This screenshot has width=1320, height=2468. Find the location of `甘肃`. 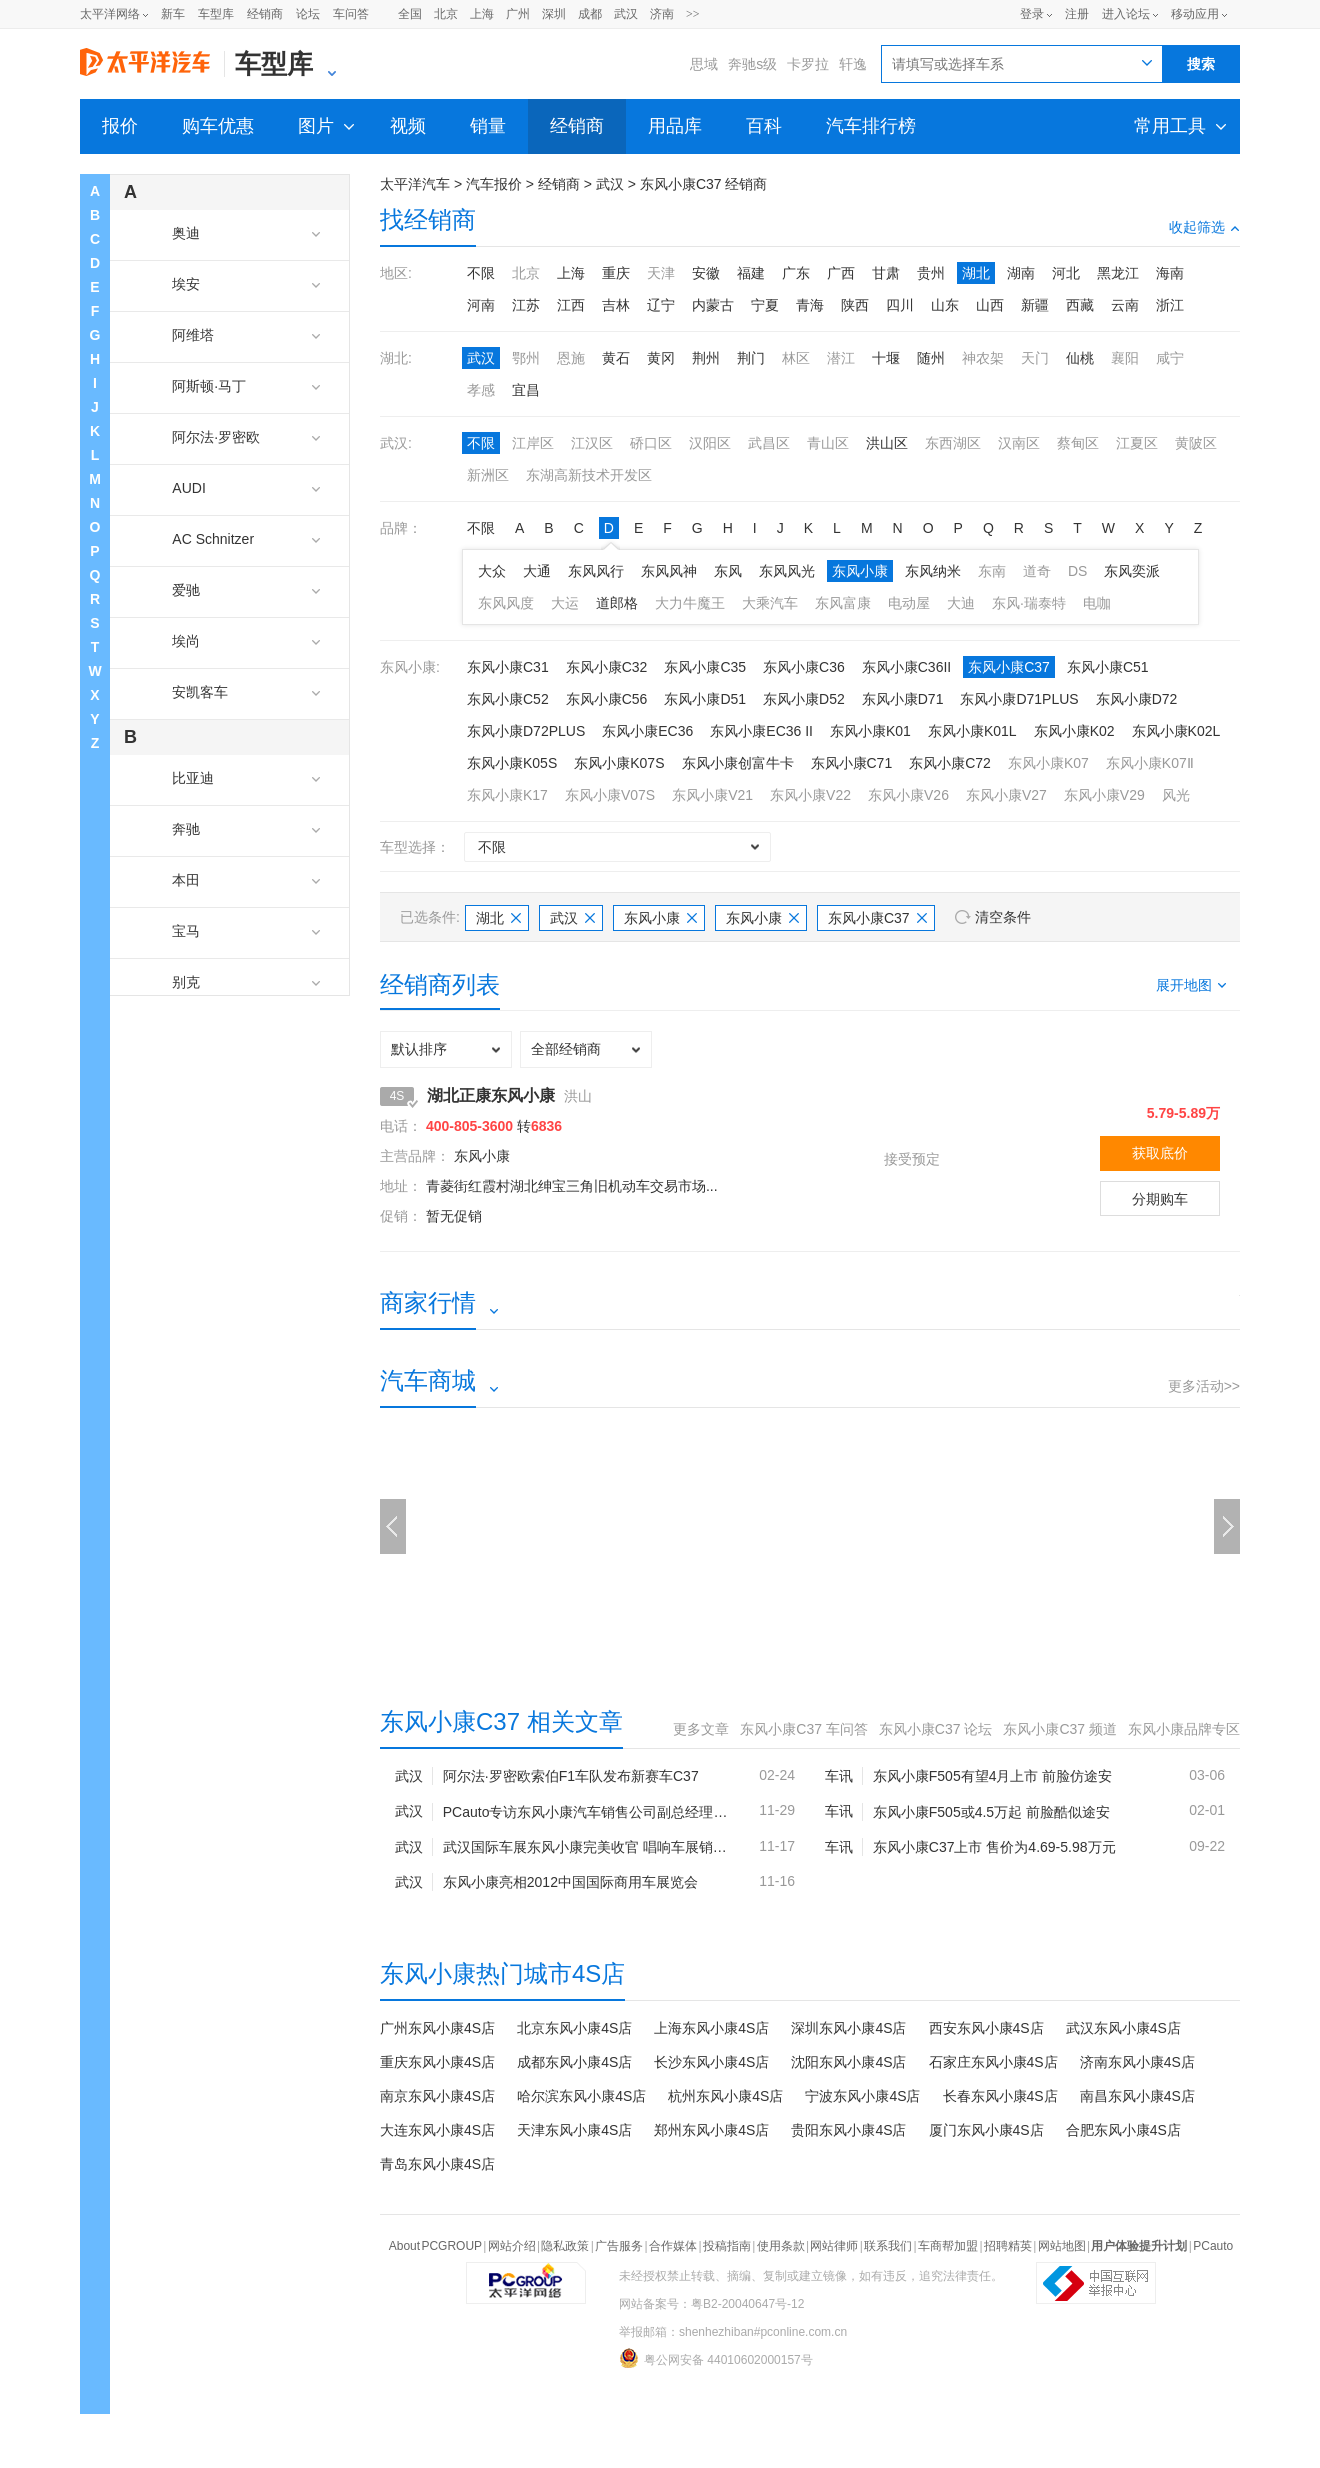

甘肃 is located at coordinates (886, 273).